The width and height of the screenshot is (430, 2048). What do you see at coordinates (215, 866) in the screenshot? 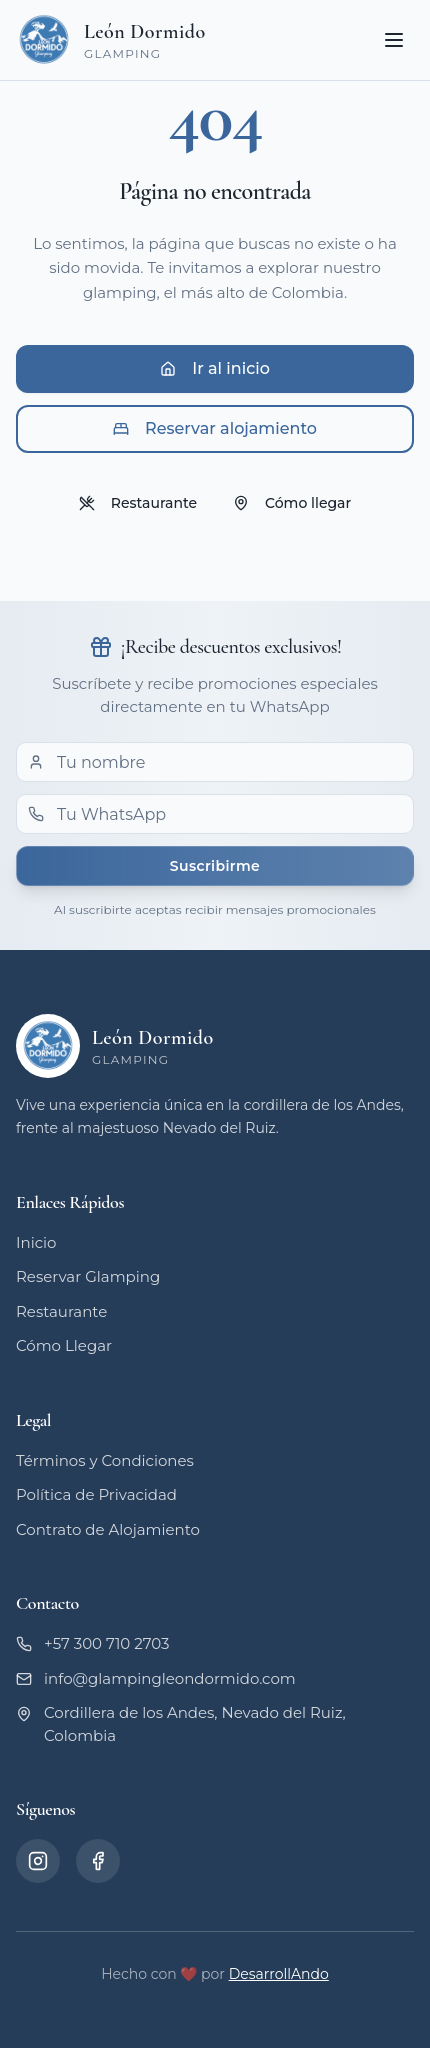
I see `Suscribirme` at bounding box center [215, 866].